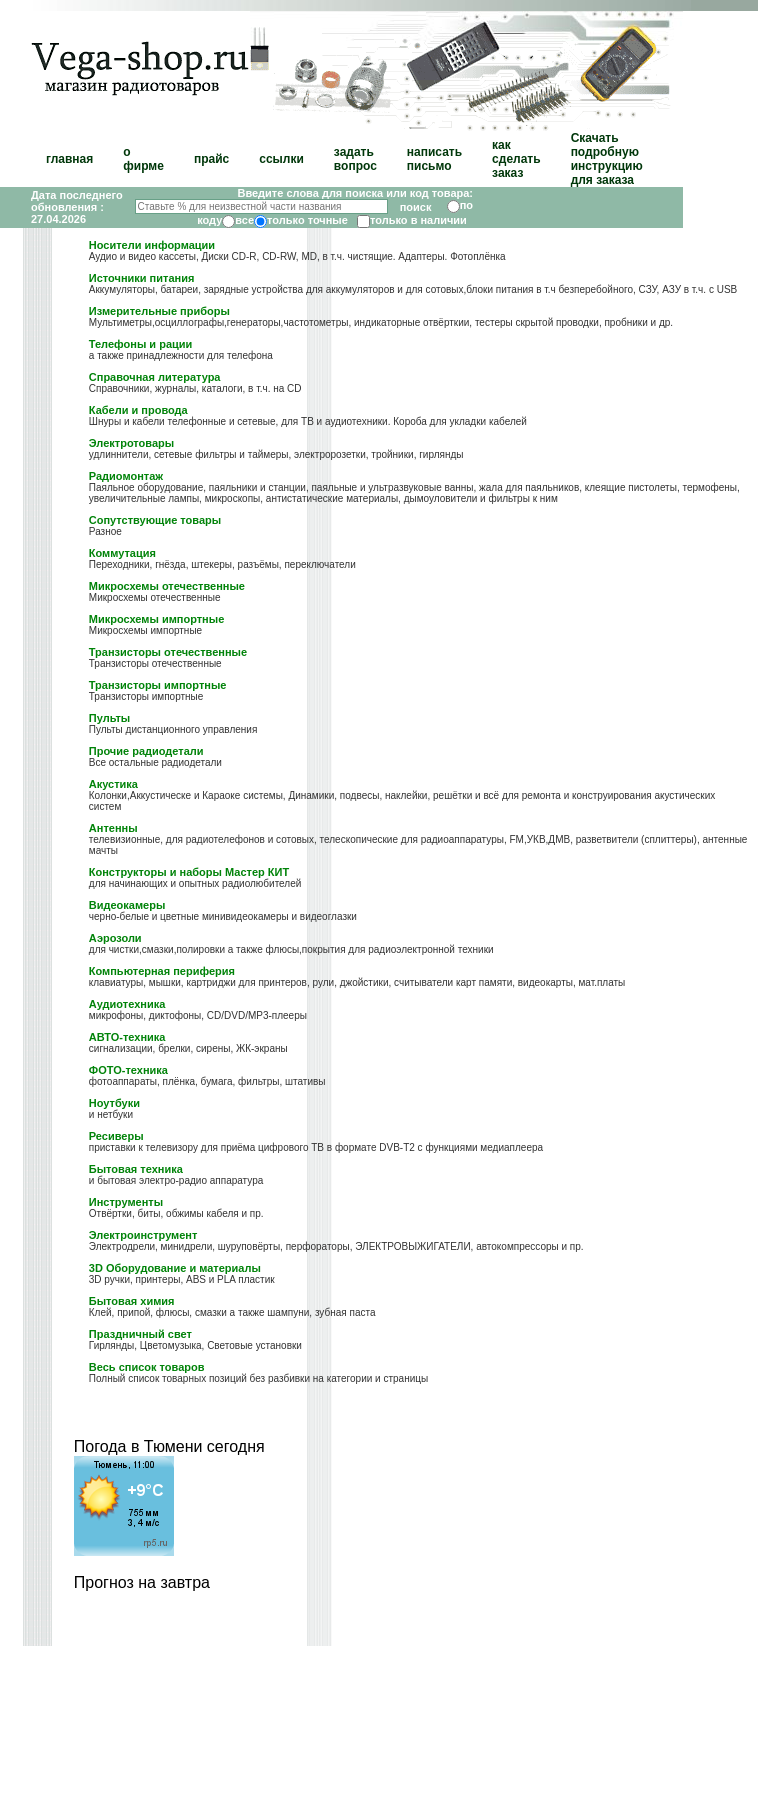  Describe the element at coordinates (152, 245) in the screenshot. I see `Носители информации` at that location.